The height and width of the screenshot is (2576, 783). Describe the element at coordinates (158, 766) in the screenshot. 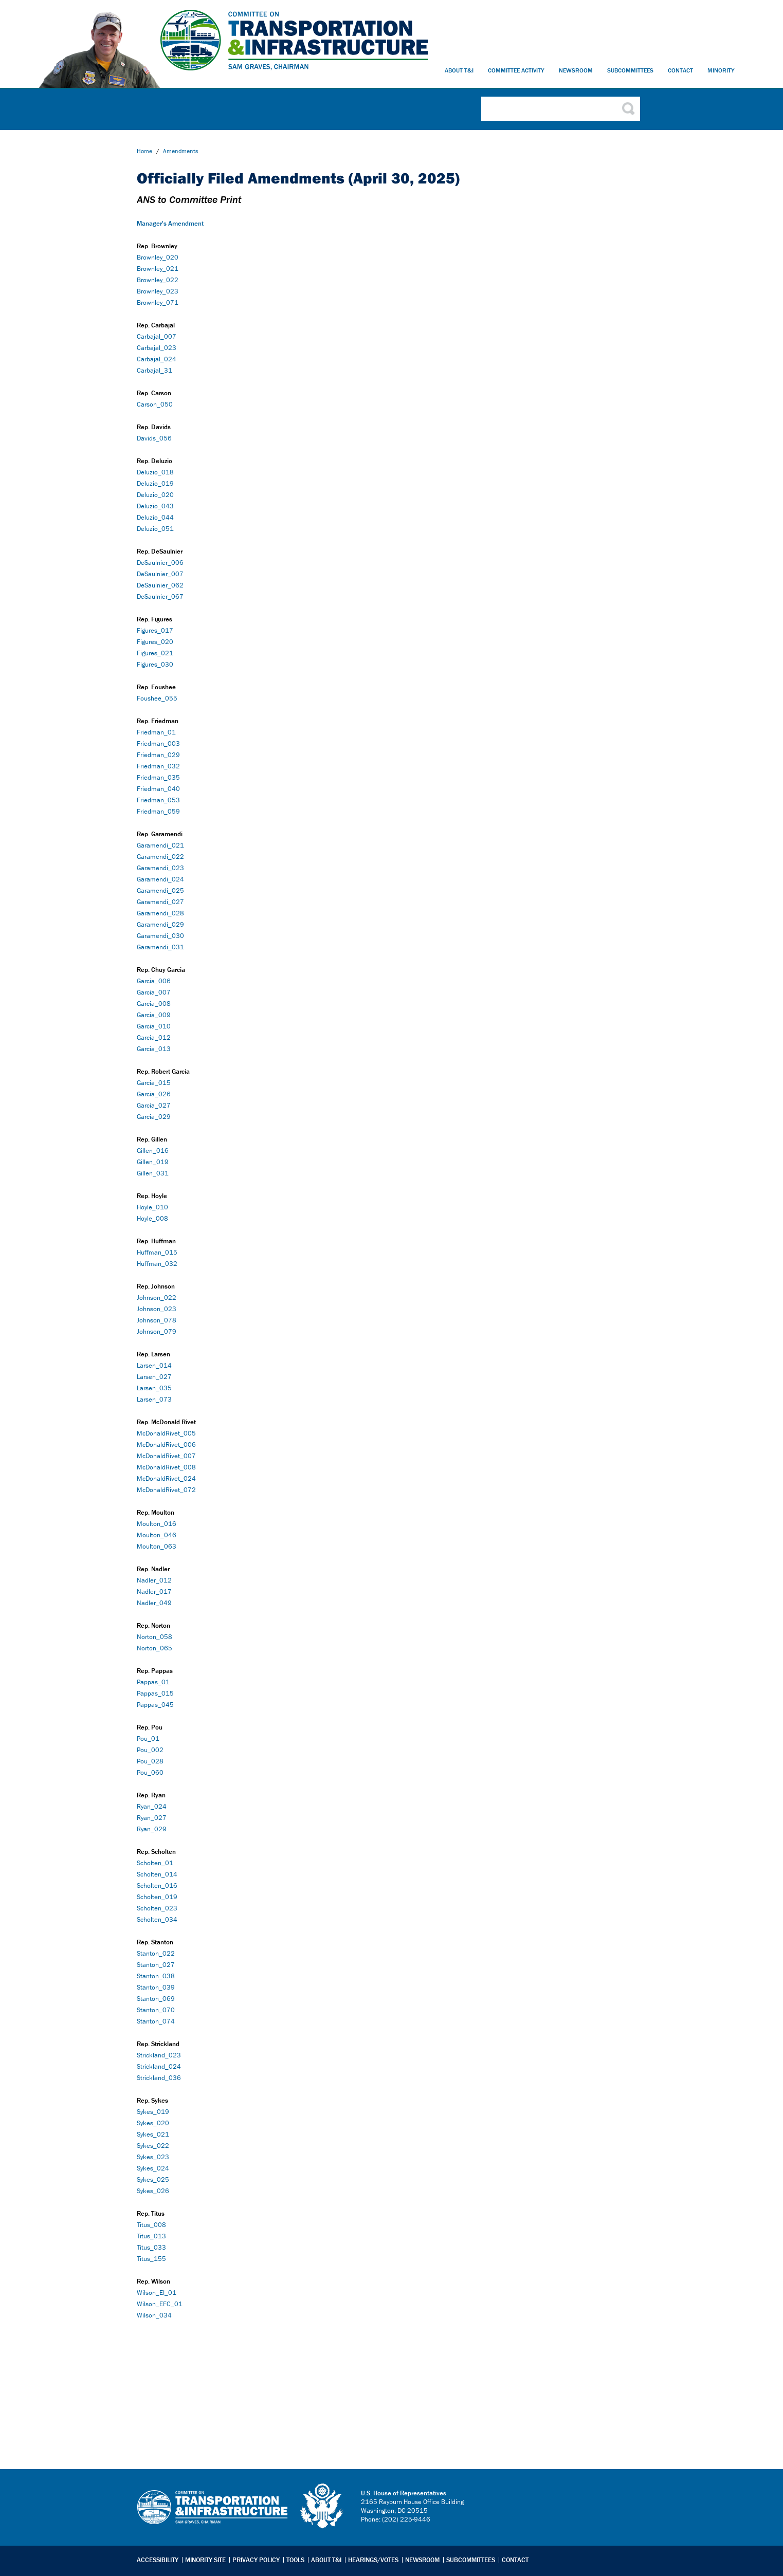

I see `Friedman_032` at that location.